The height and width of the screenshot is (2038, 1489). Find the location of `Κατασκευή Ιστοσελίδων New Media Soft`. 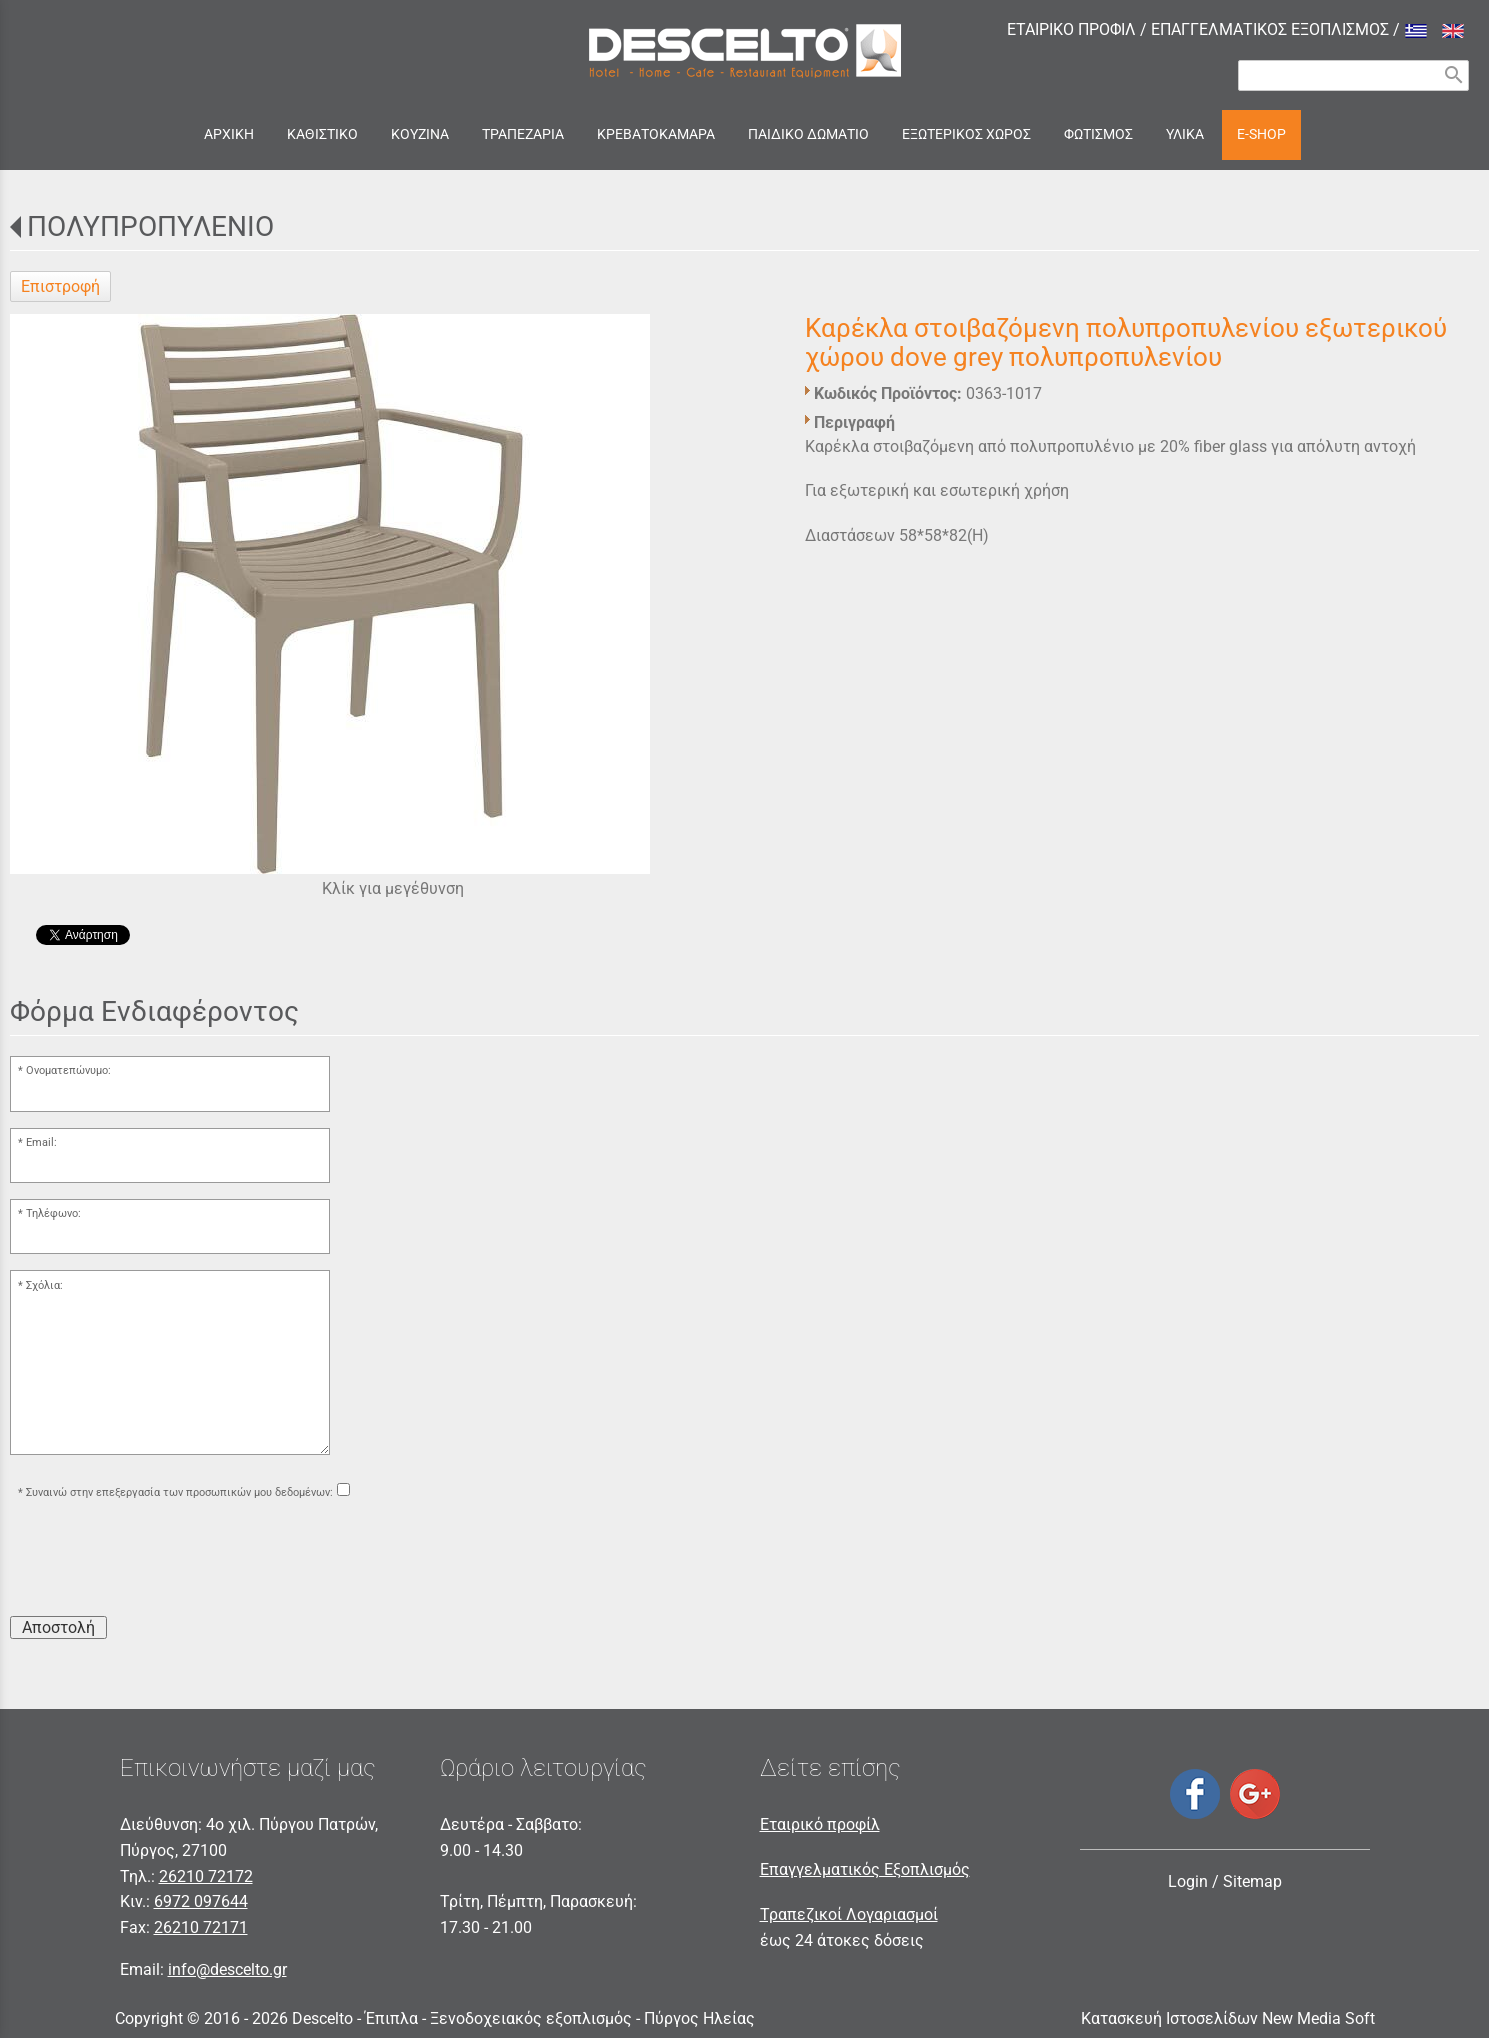

Κατασκευή Ιστοσελίδων New Media Soft is located at coordinates (1228, 2018).